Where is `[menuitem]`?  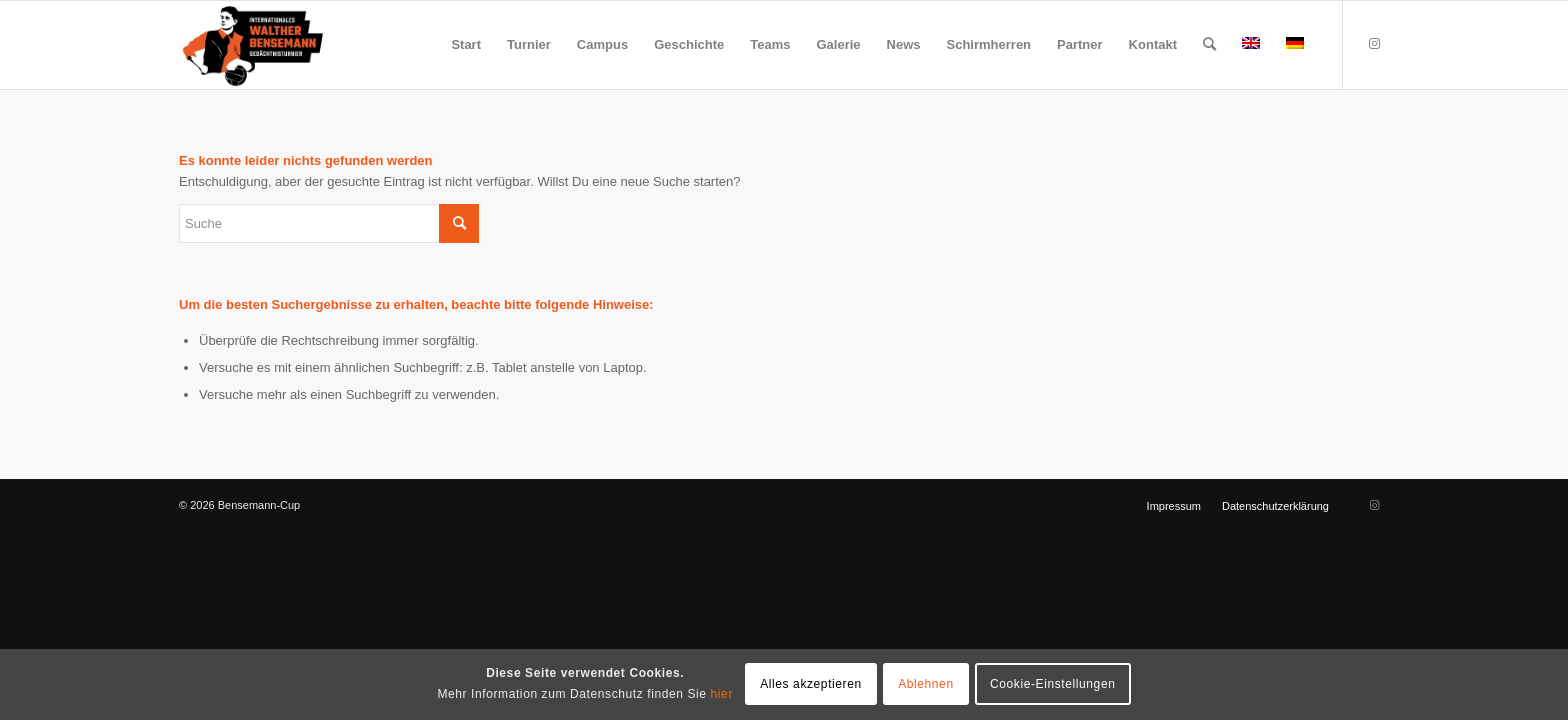
[menuitem] is located at coordinates (466, 45).